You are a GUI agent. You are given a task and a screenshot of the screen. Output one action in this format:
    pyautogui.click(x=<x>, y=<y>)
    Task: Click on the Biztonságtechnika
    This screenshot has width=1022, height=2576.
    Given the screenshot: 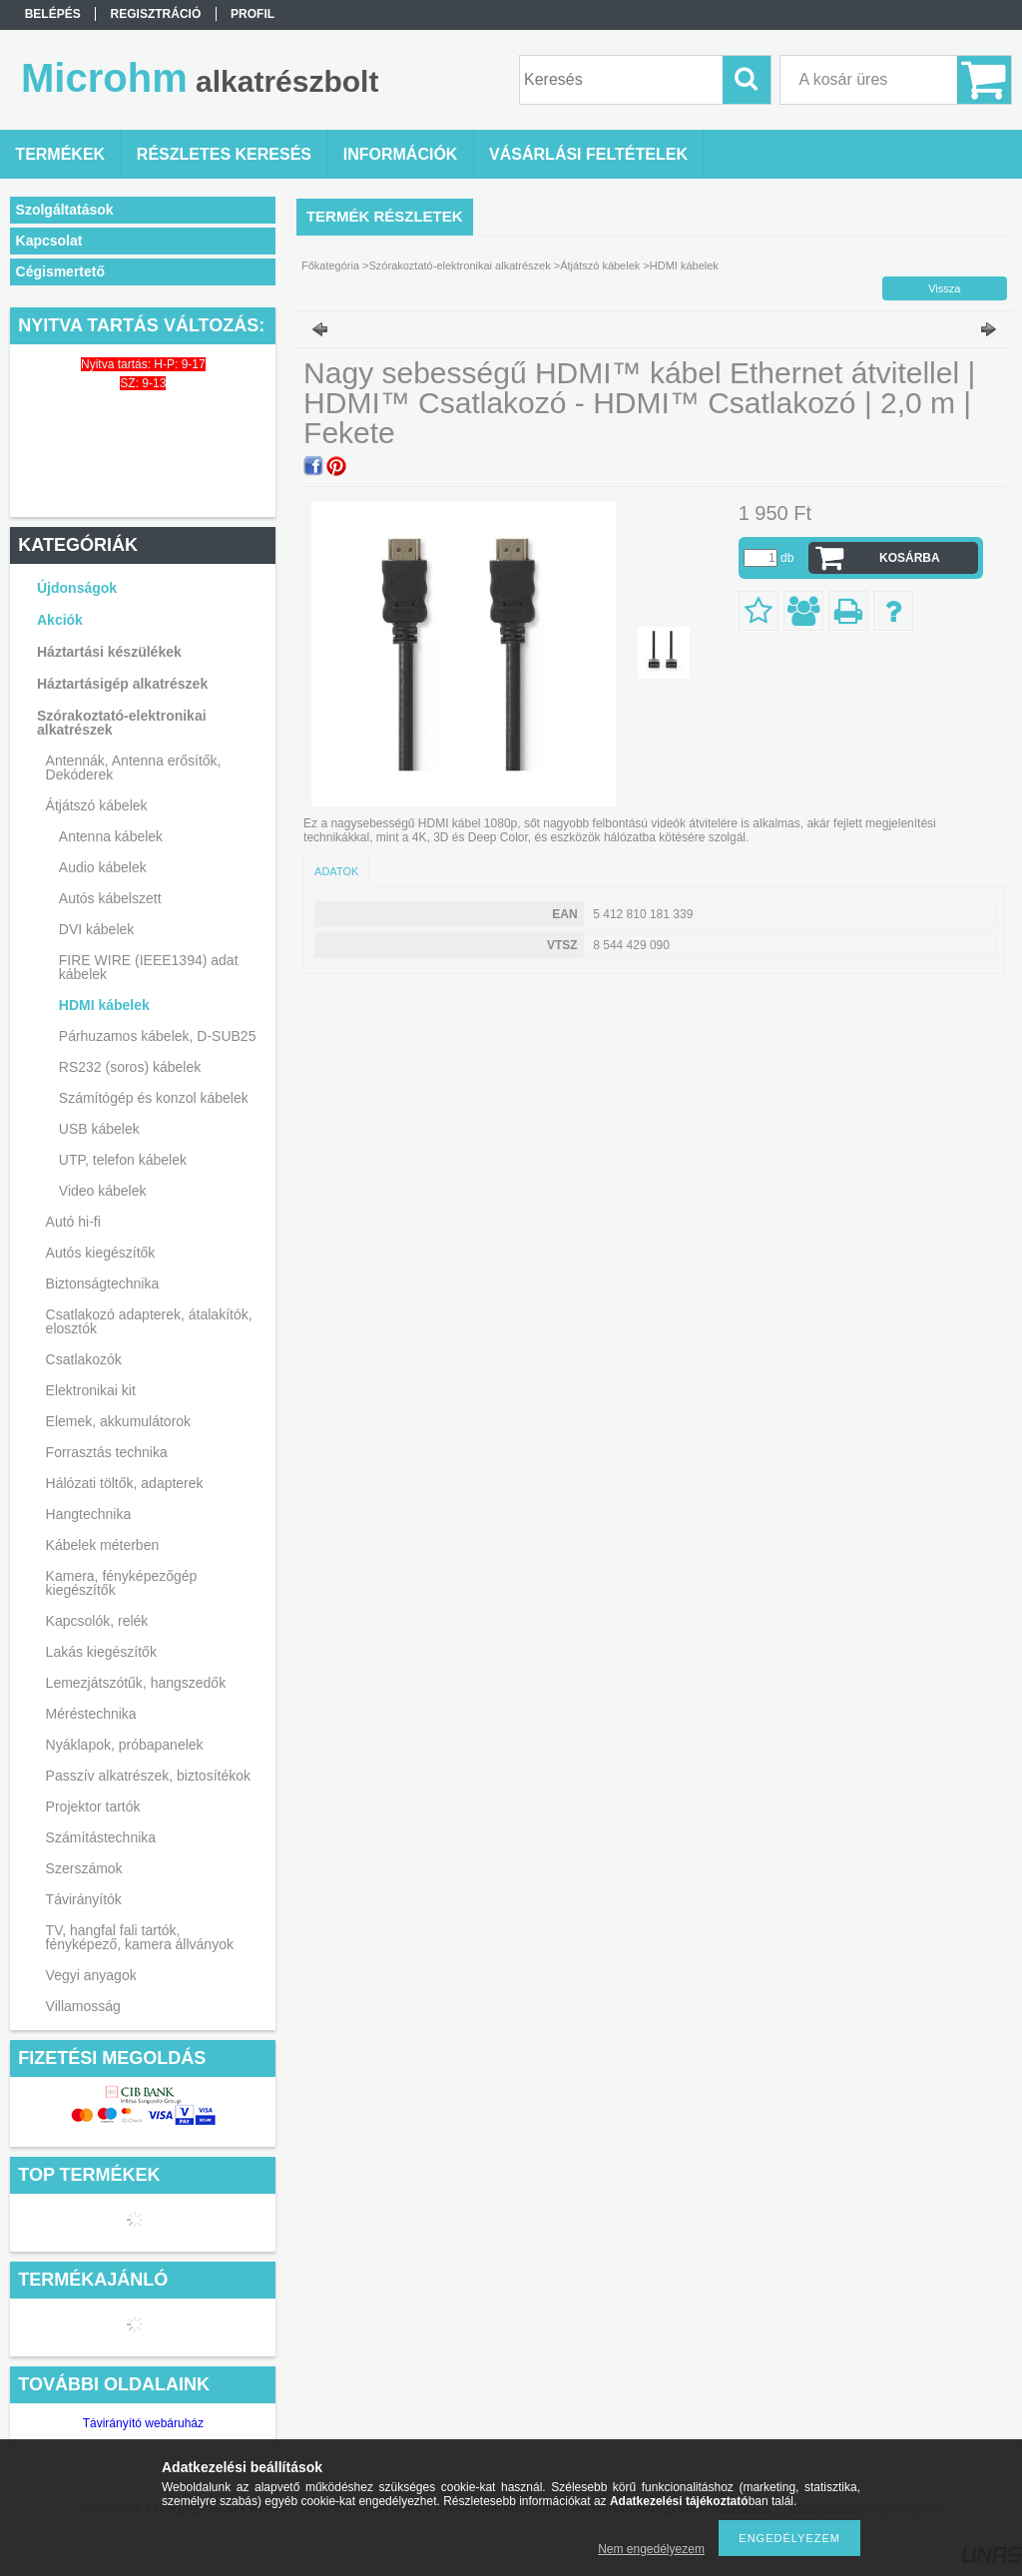 What is the action you would take?
    pyautogui.click(x=103, y=1283)
    